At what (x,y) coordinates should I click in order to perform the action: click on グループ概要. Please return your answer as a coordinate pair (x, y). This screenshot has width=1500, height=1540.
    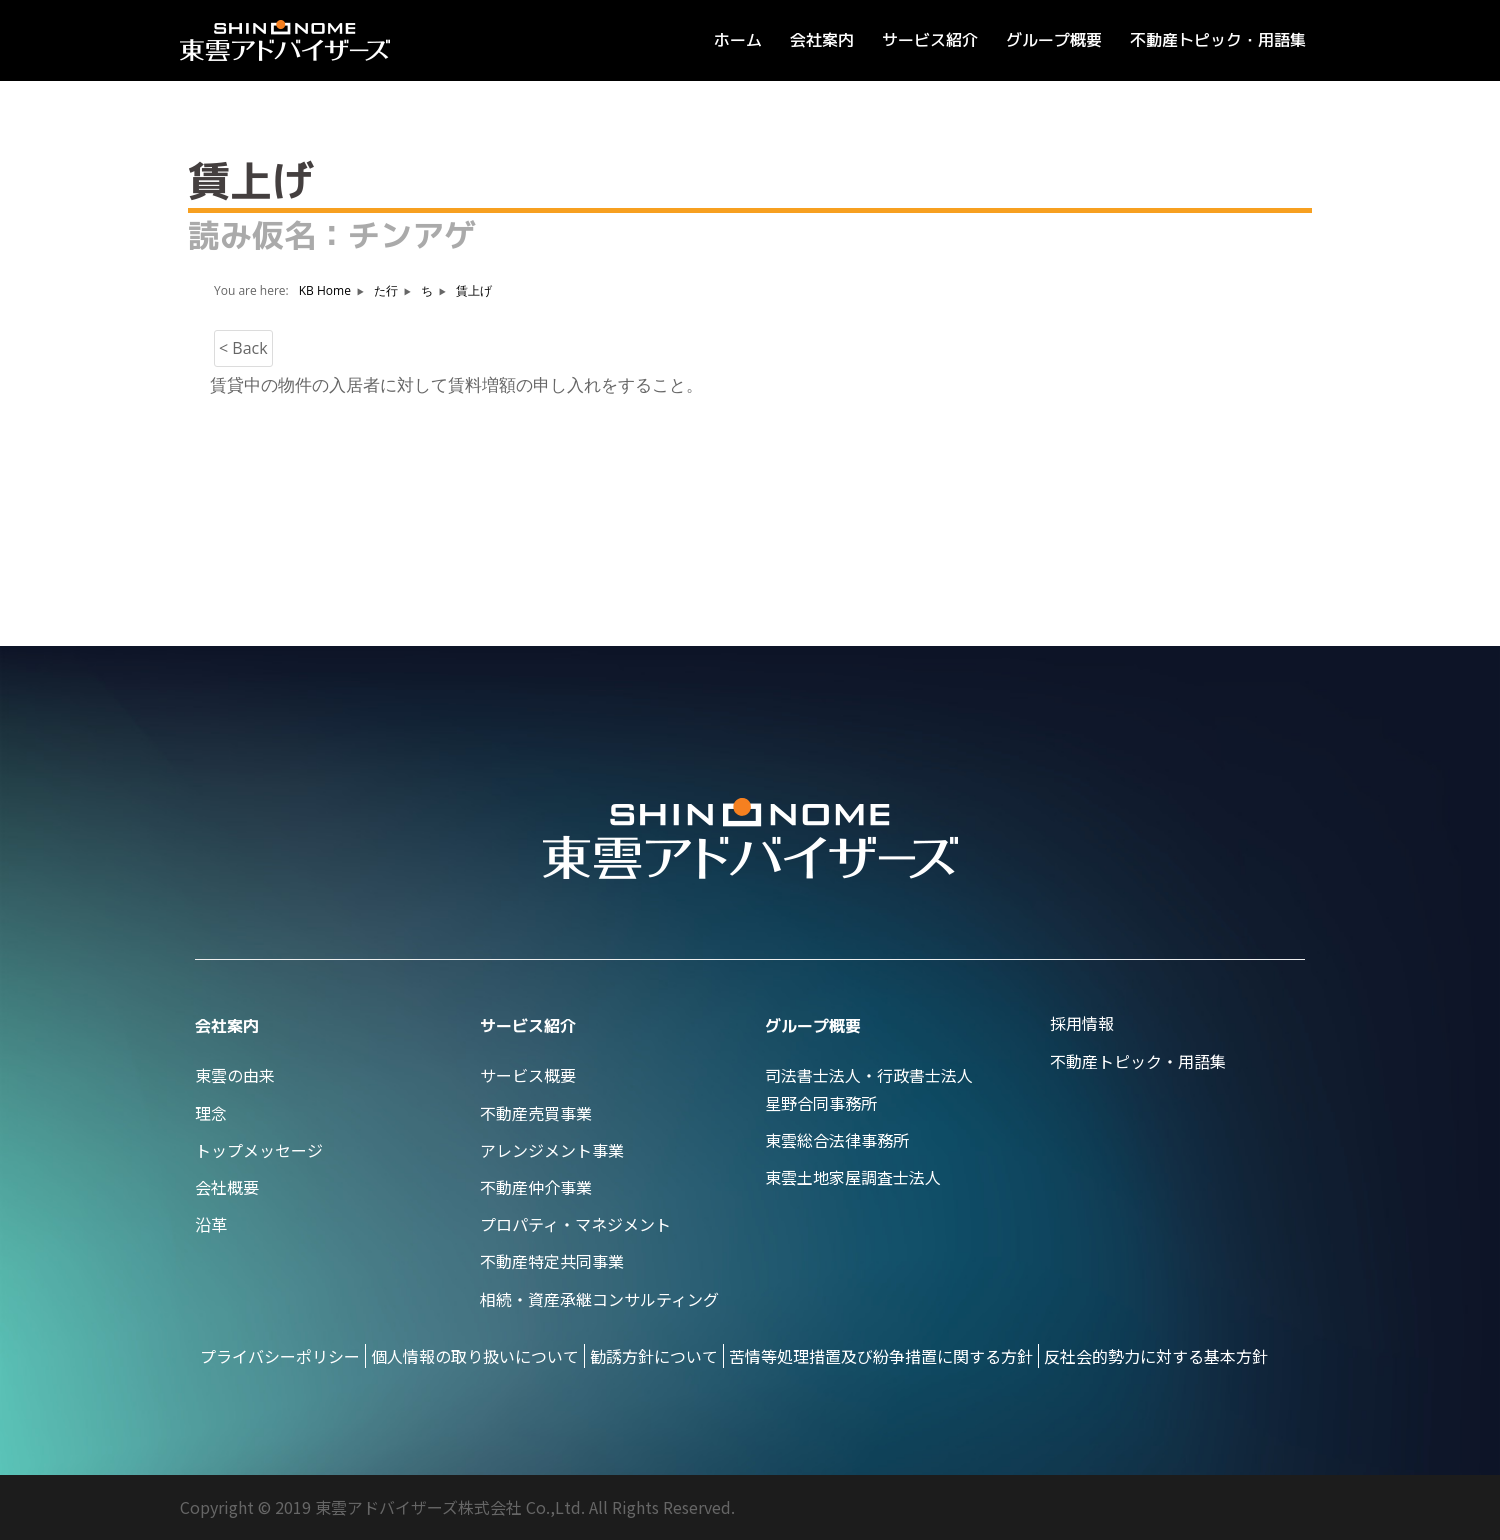
    Looking at the image, I should click on (1054, 40).